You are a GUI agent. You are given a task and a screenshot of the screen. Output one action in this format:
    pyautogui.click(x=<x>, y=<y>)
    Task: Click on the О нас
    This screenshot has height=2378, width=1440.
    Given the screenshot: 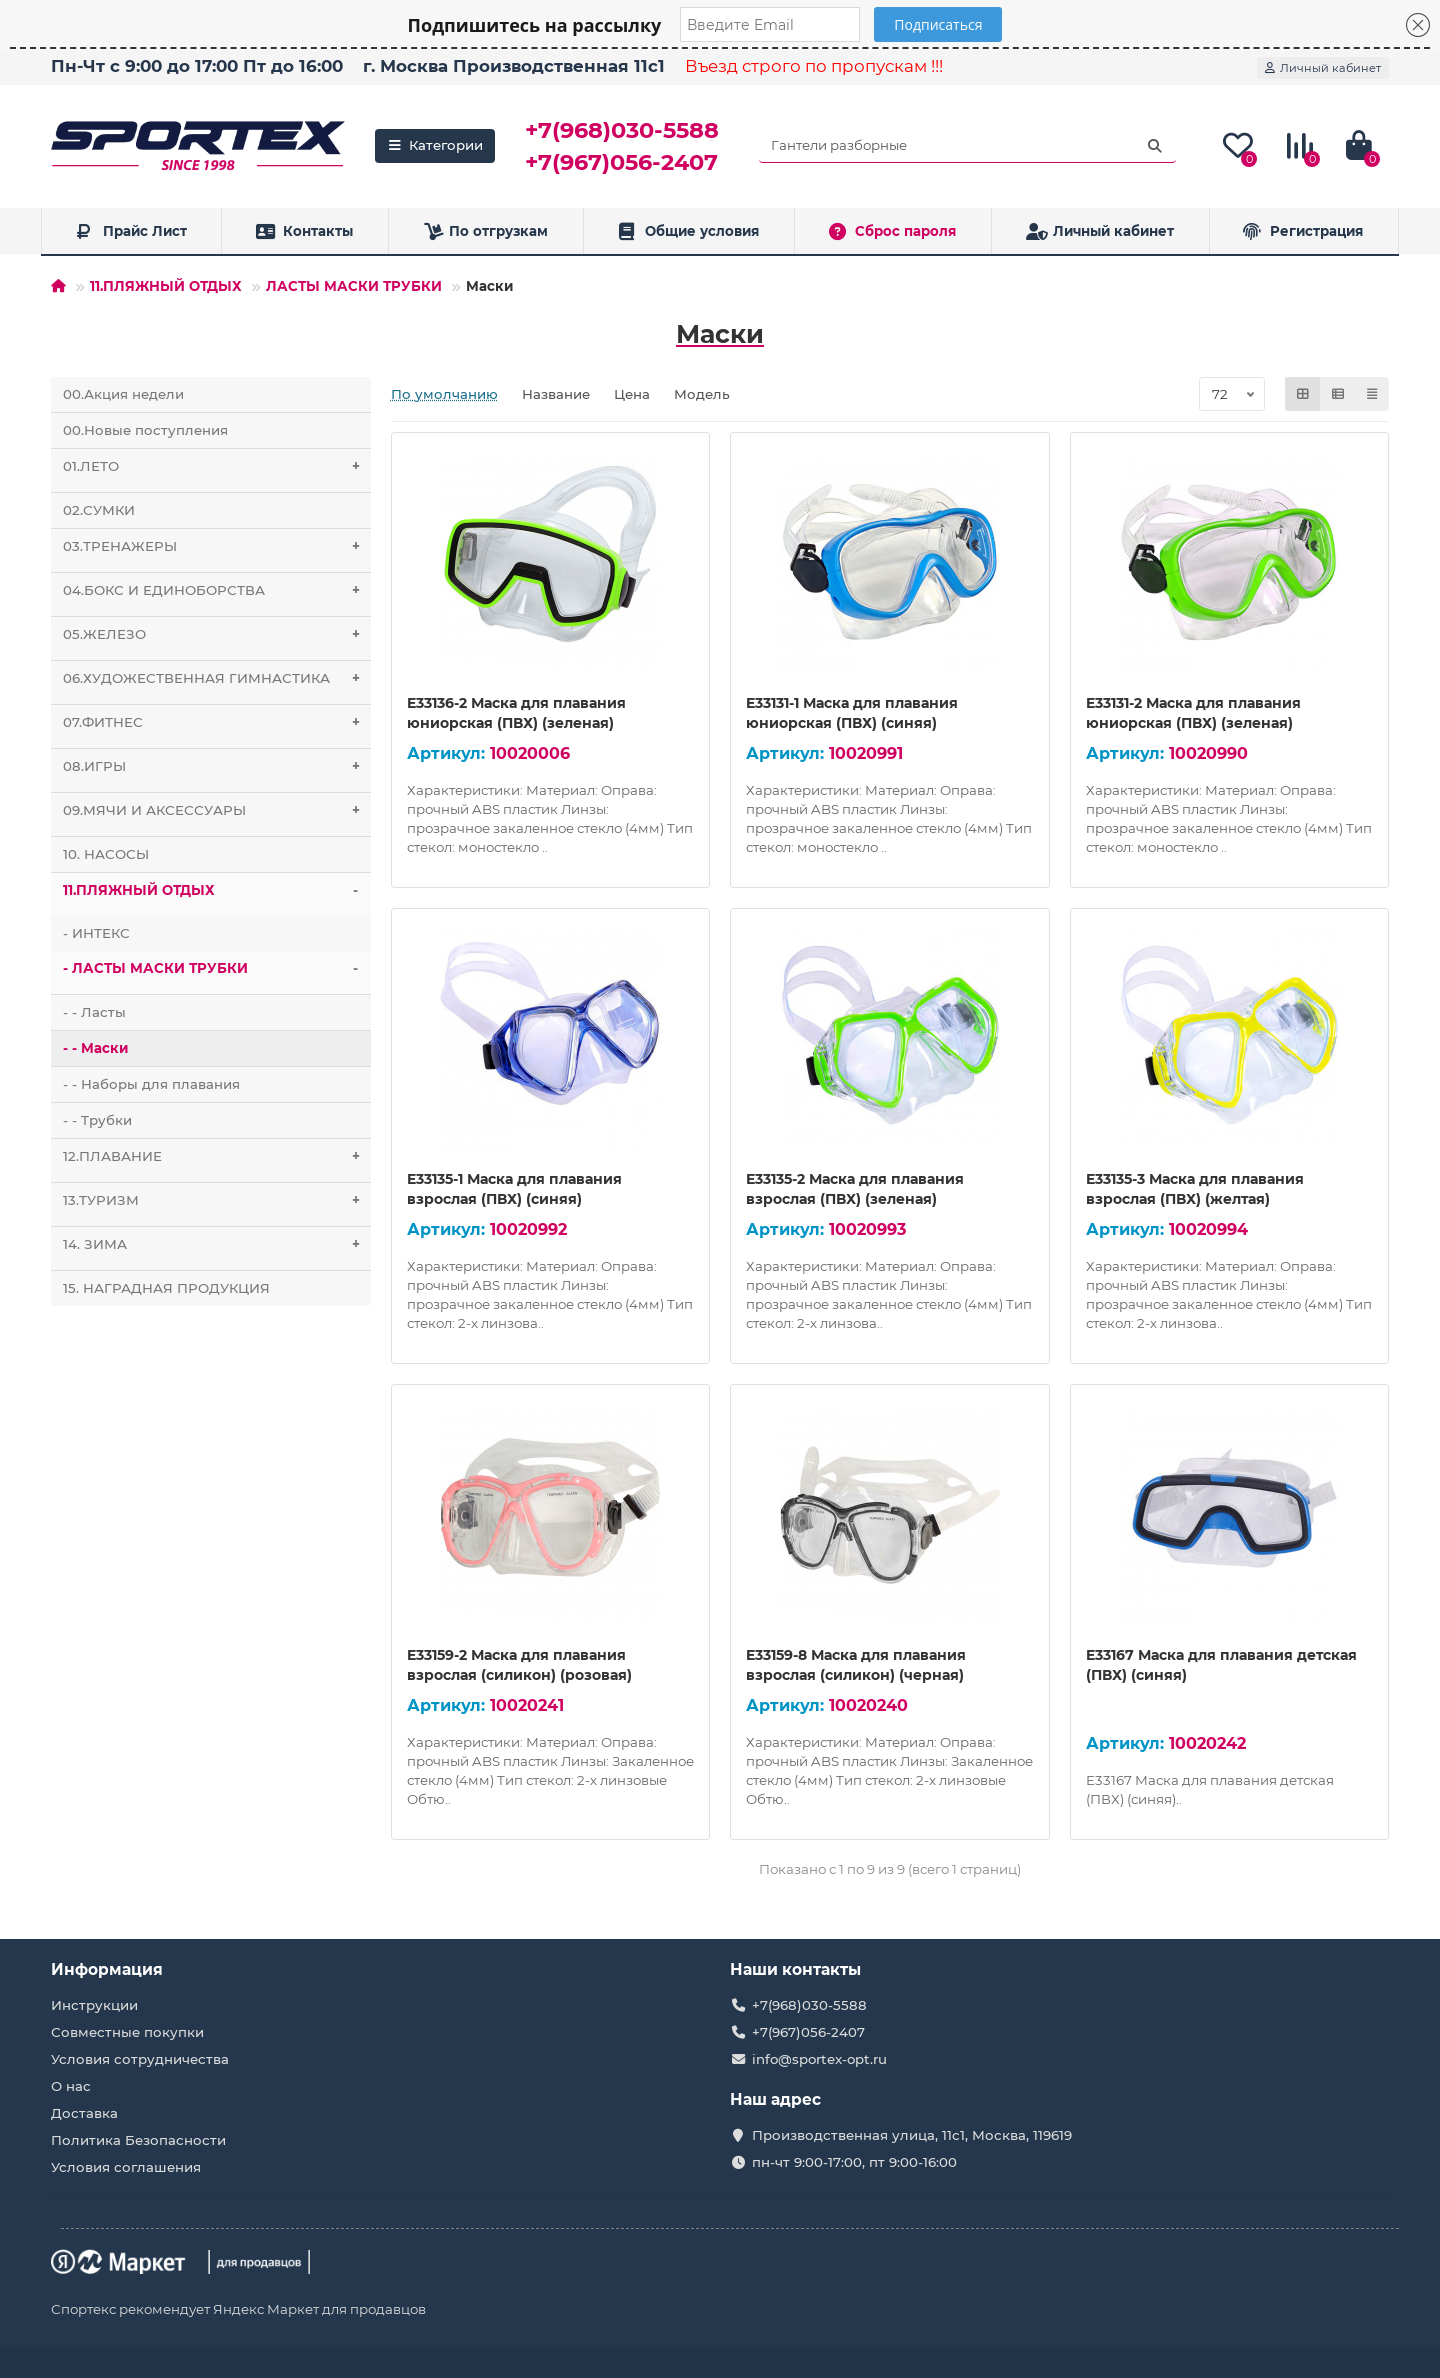 What is the action you would take?
    pyautogui.click(x=71, y=2086)
    